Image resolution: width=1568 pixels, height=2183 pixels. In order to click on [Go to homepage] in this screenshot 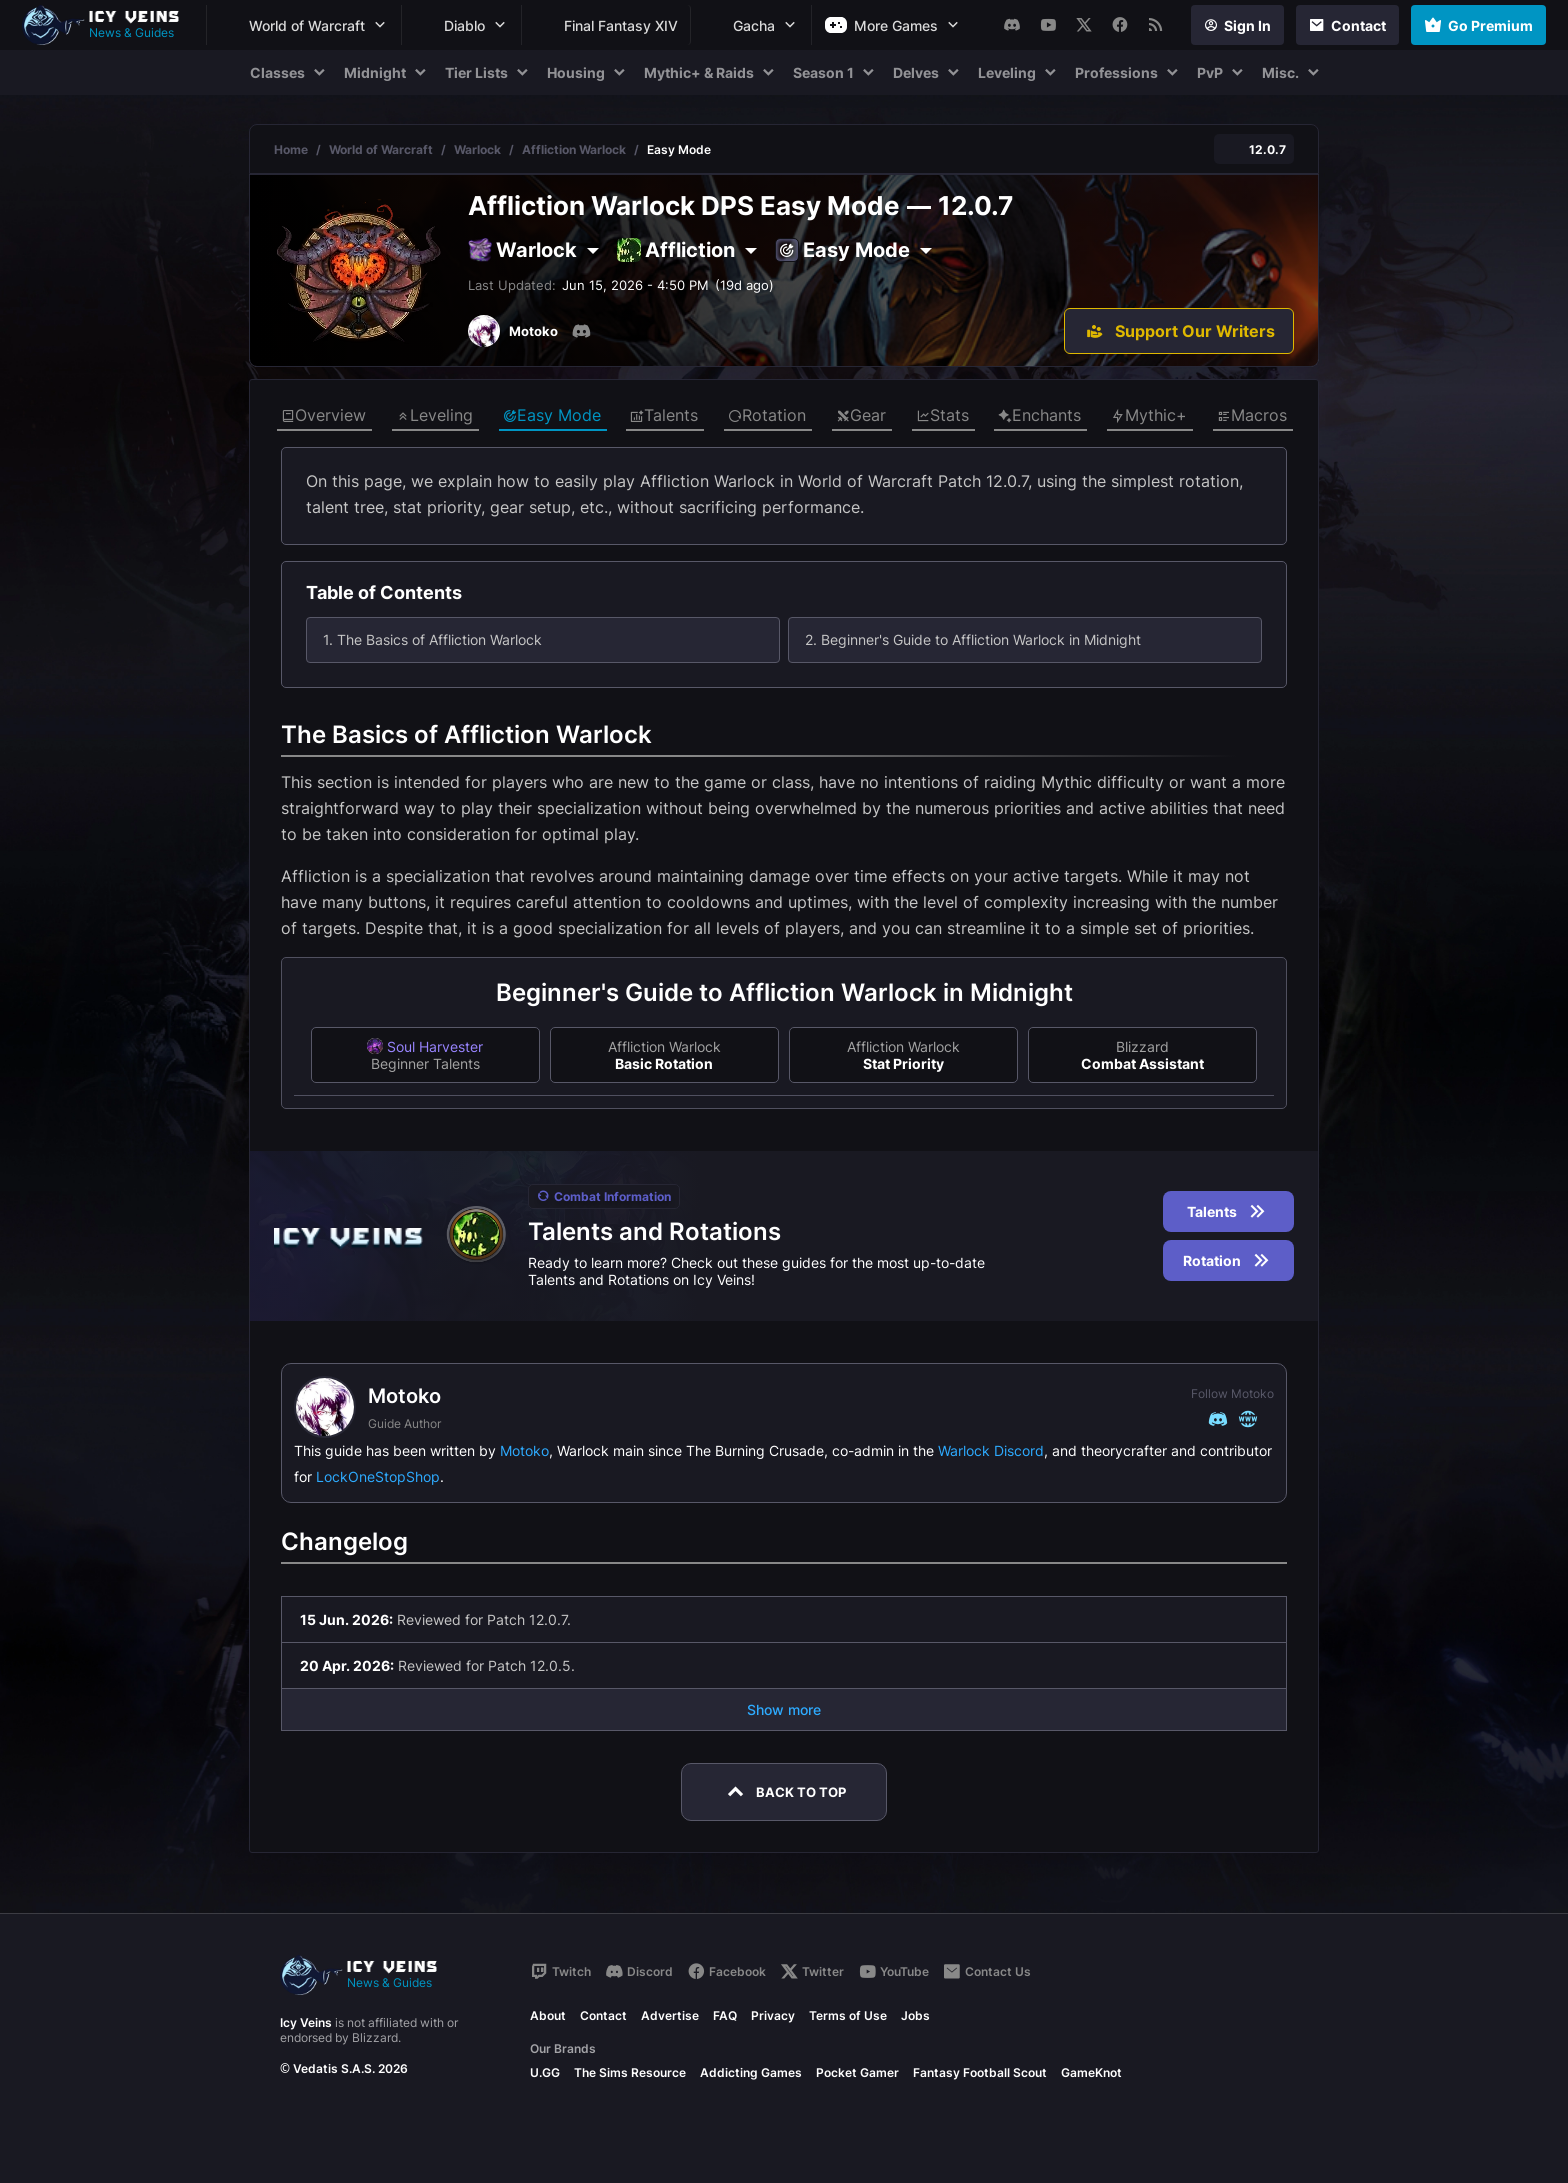, I will do `click(110, 25)`.